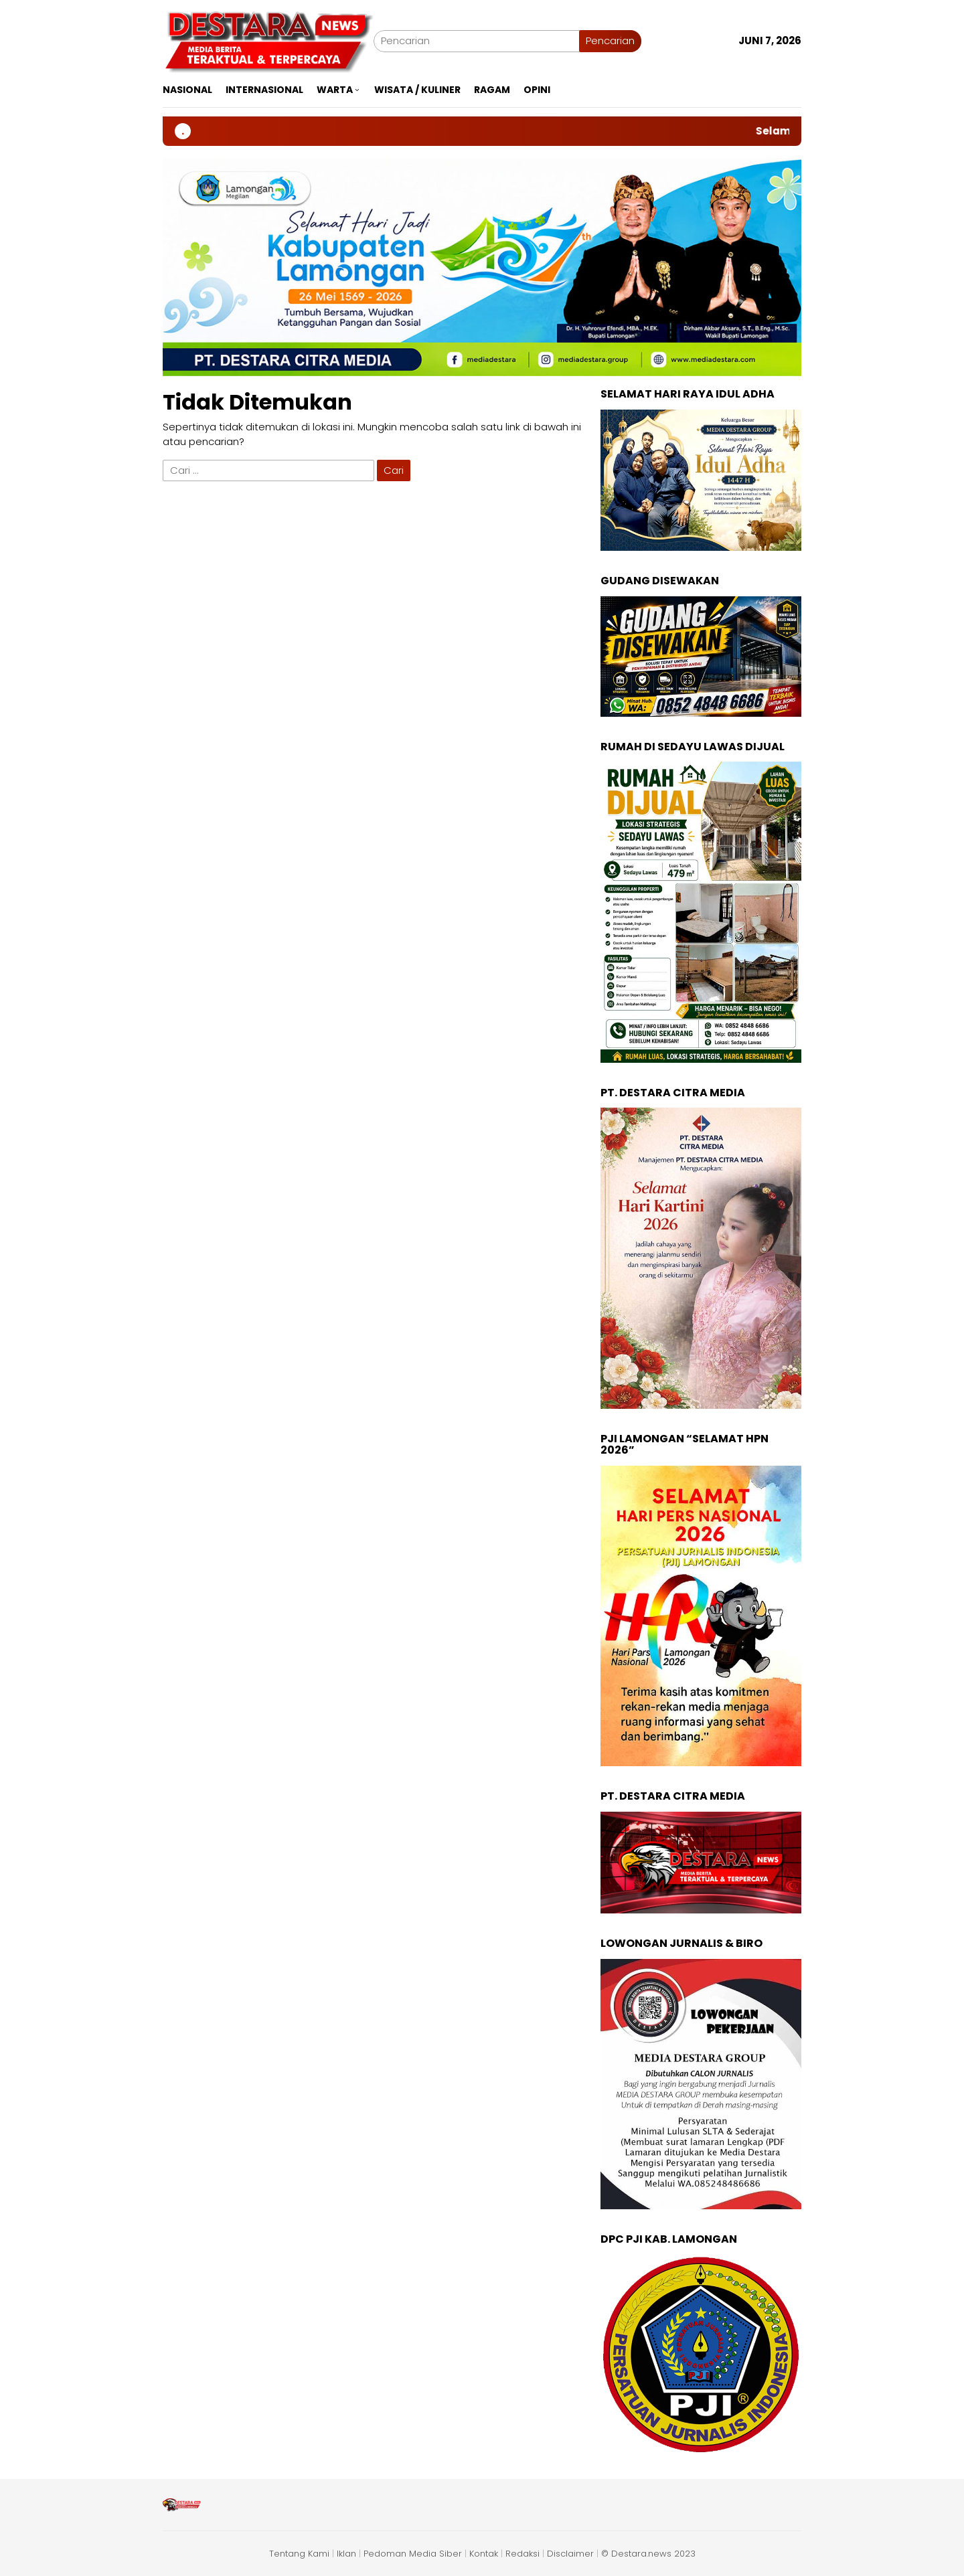 Image resolution: width=964 pixels, height=2576 pixels. I want to click on Disclaimer, so click(570, 2553).